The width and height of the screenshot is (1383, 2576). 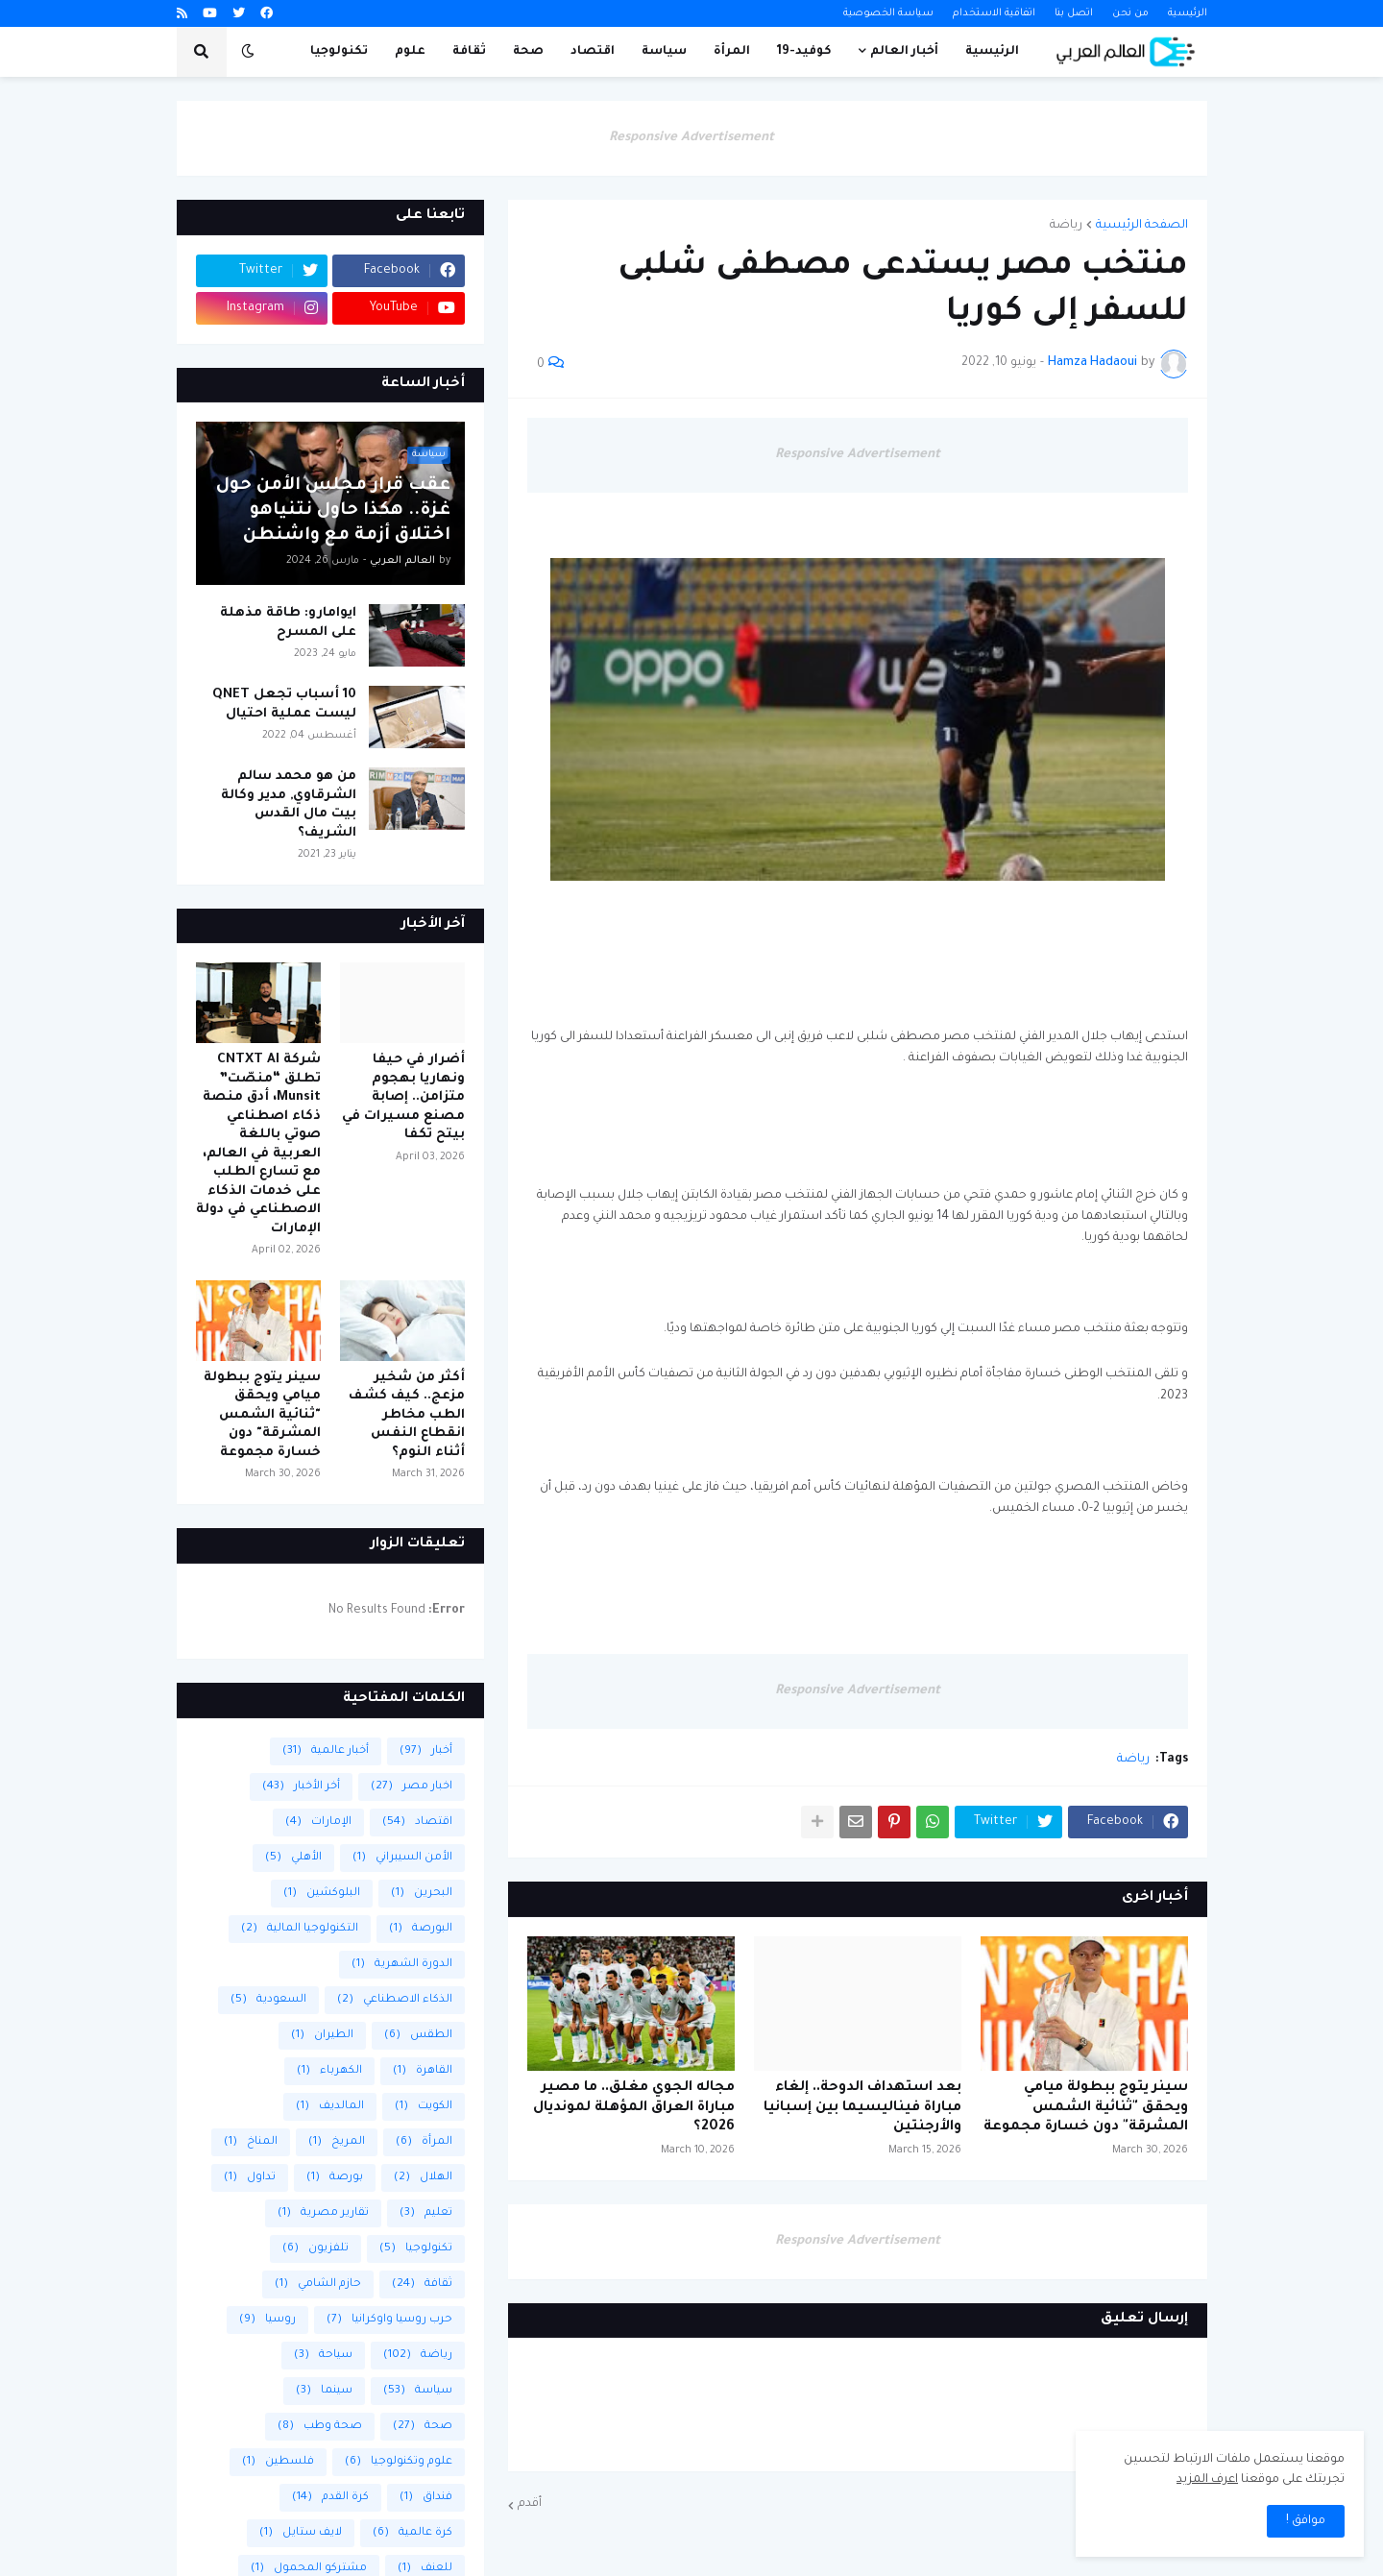 I want to click on الأهلي, so click(x=293, y=1858).